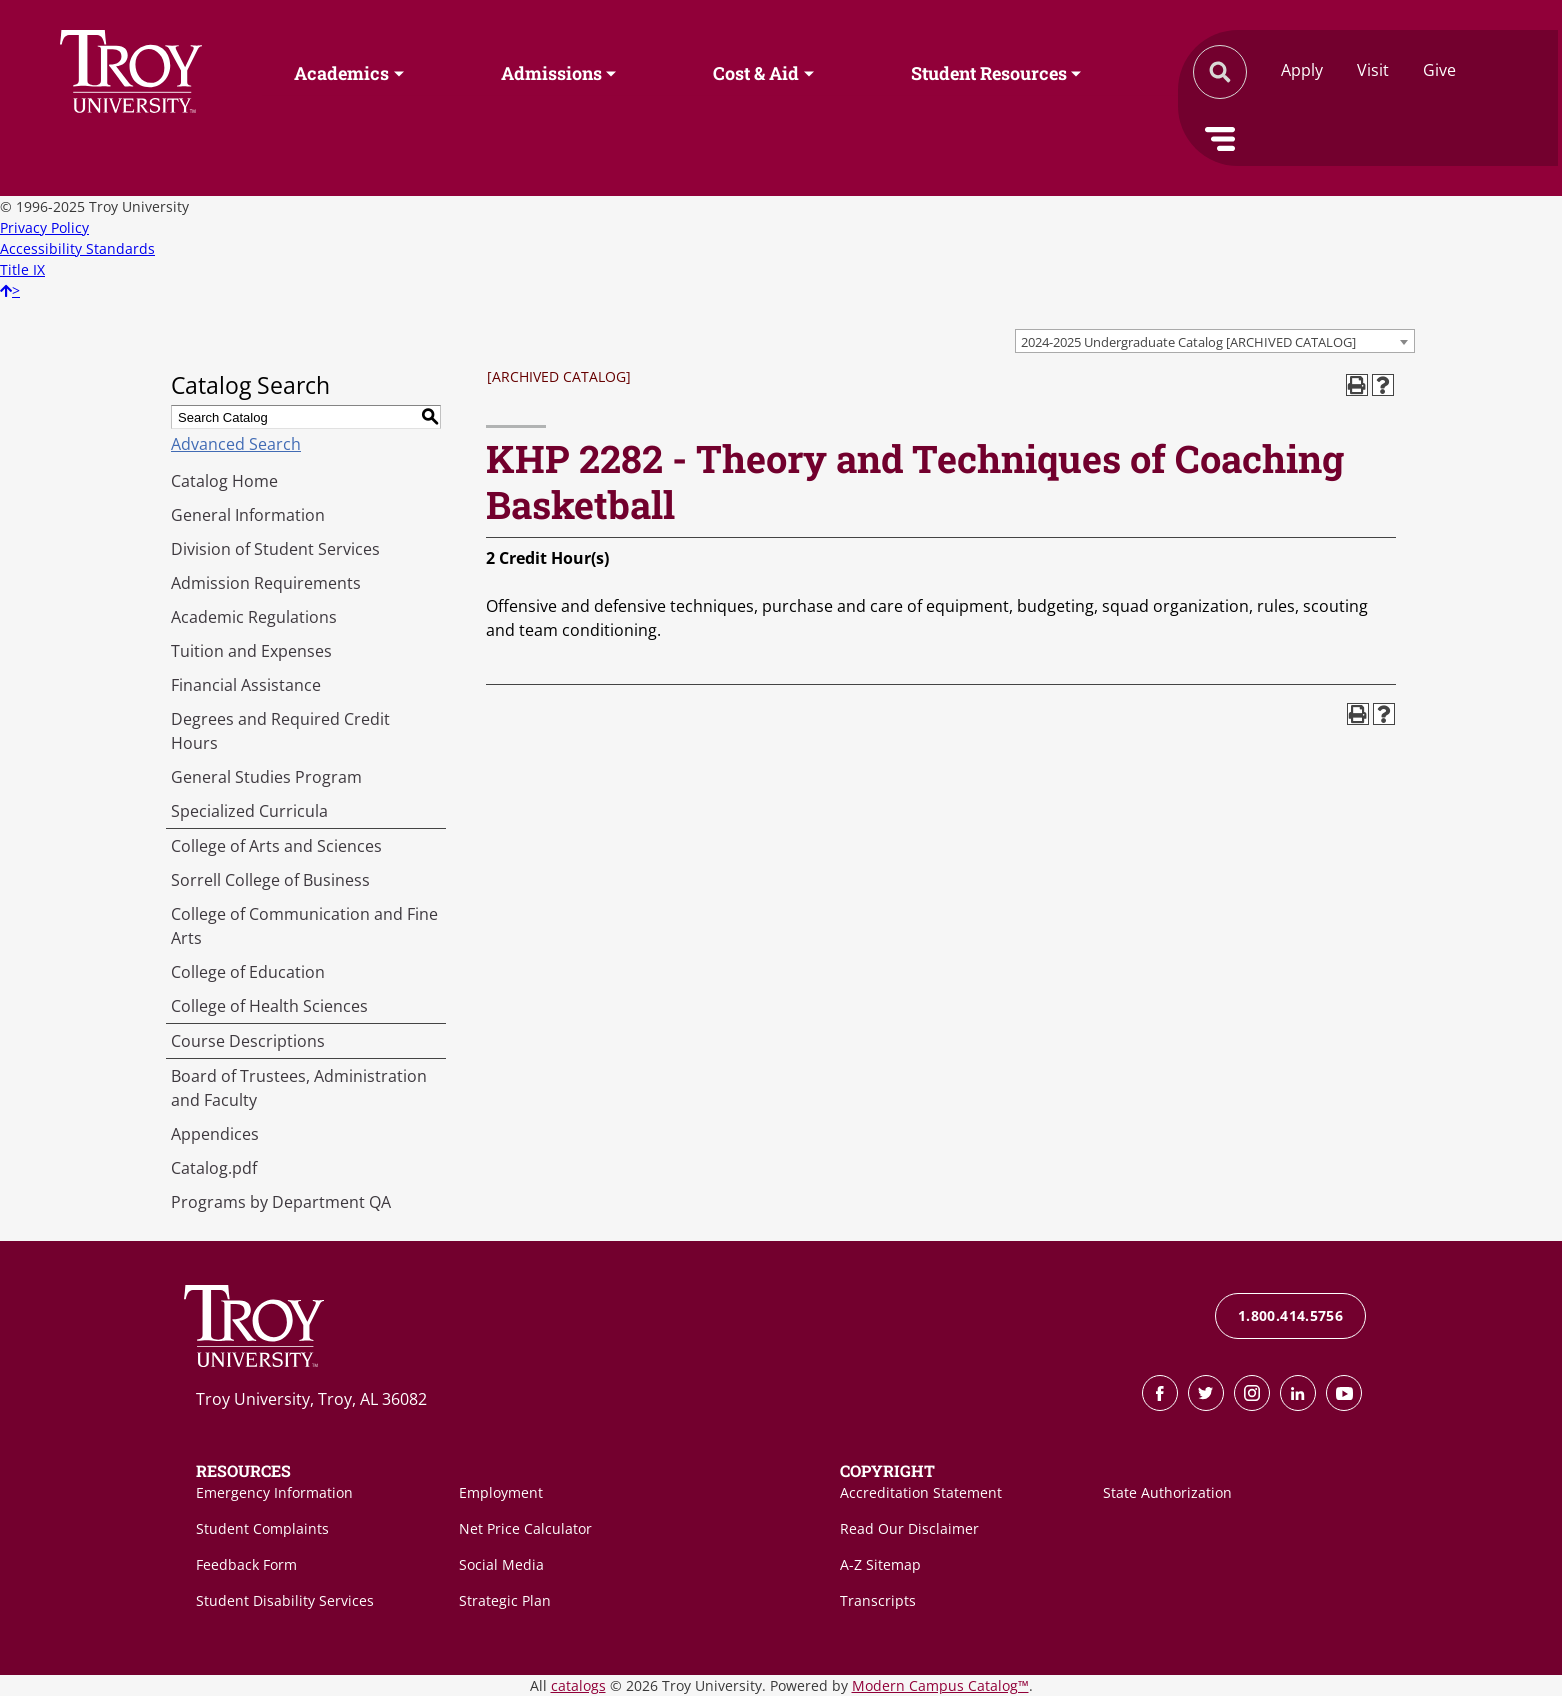  Describe the element at coordinates (921, 1492) in the screenshot. I see `Accreditation Statement` at that location.